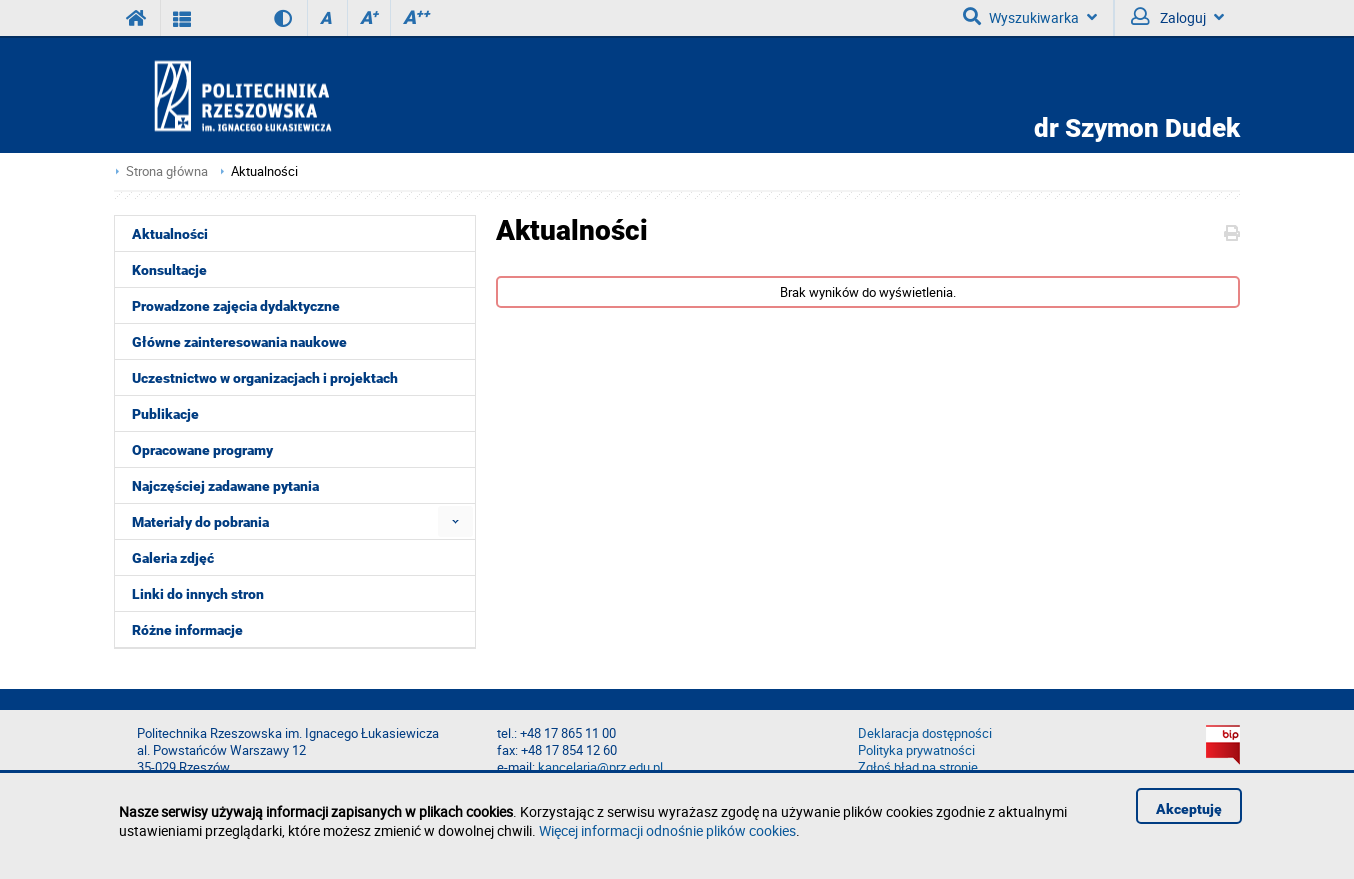 Image resolution: width=1354 pixels, height=879 pixels. What do you see at coordinates (1030, 17) in the screenshot?
I see `Wyszukiwarka` at bounding box center [1030, 17].